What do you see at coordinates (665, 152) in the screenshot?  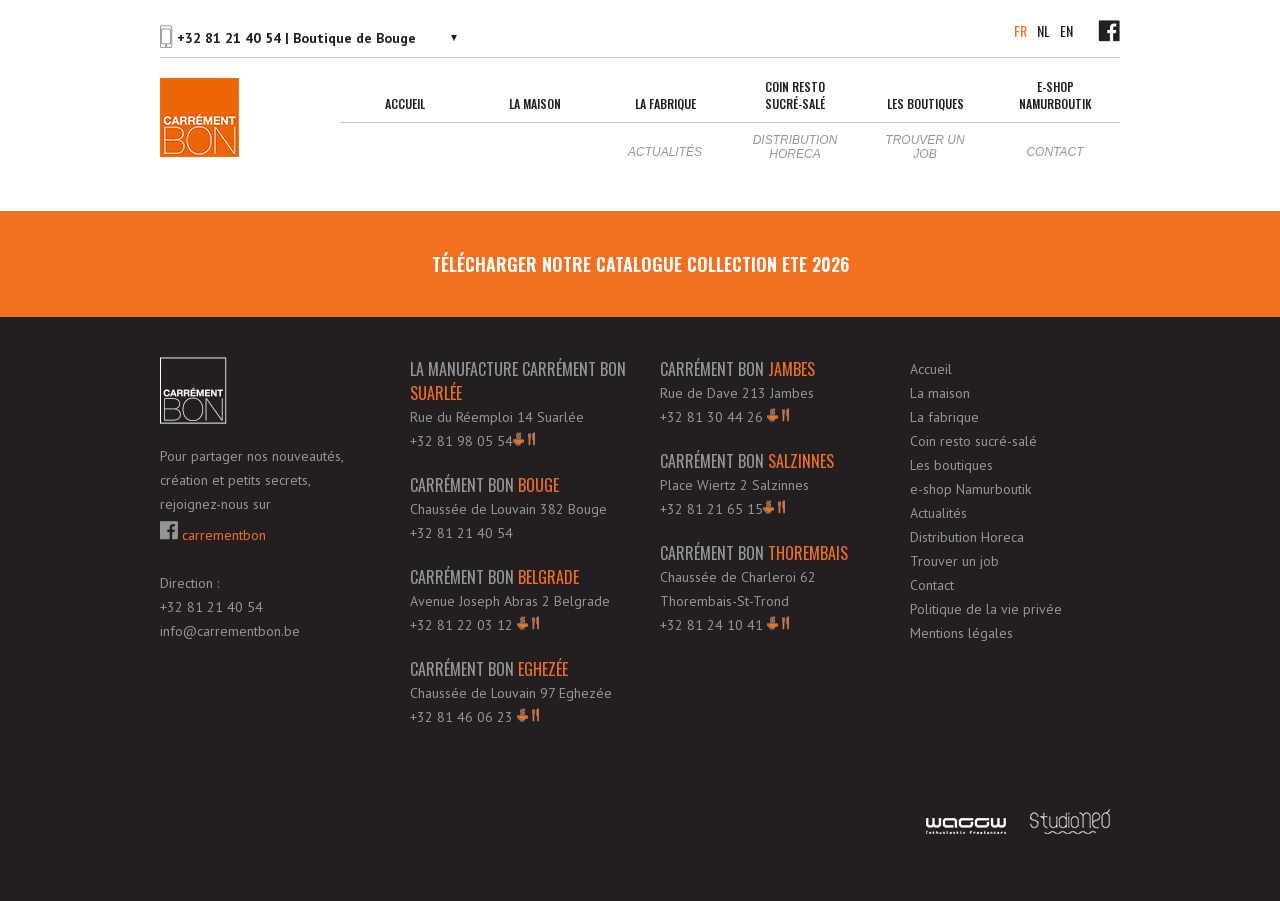 I see `Actualités` at bounding box center [665, 152].